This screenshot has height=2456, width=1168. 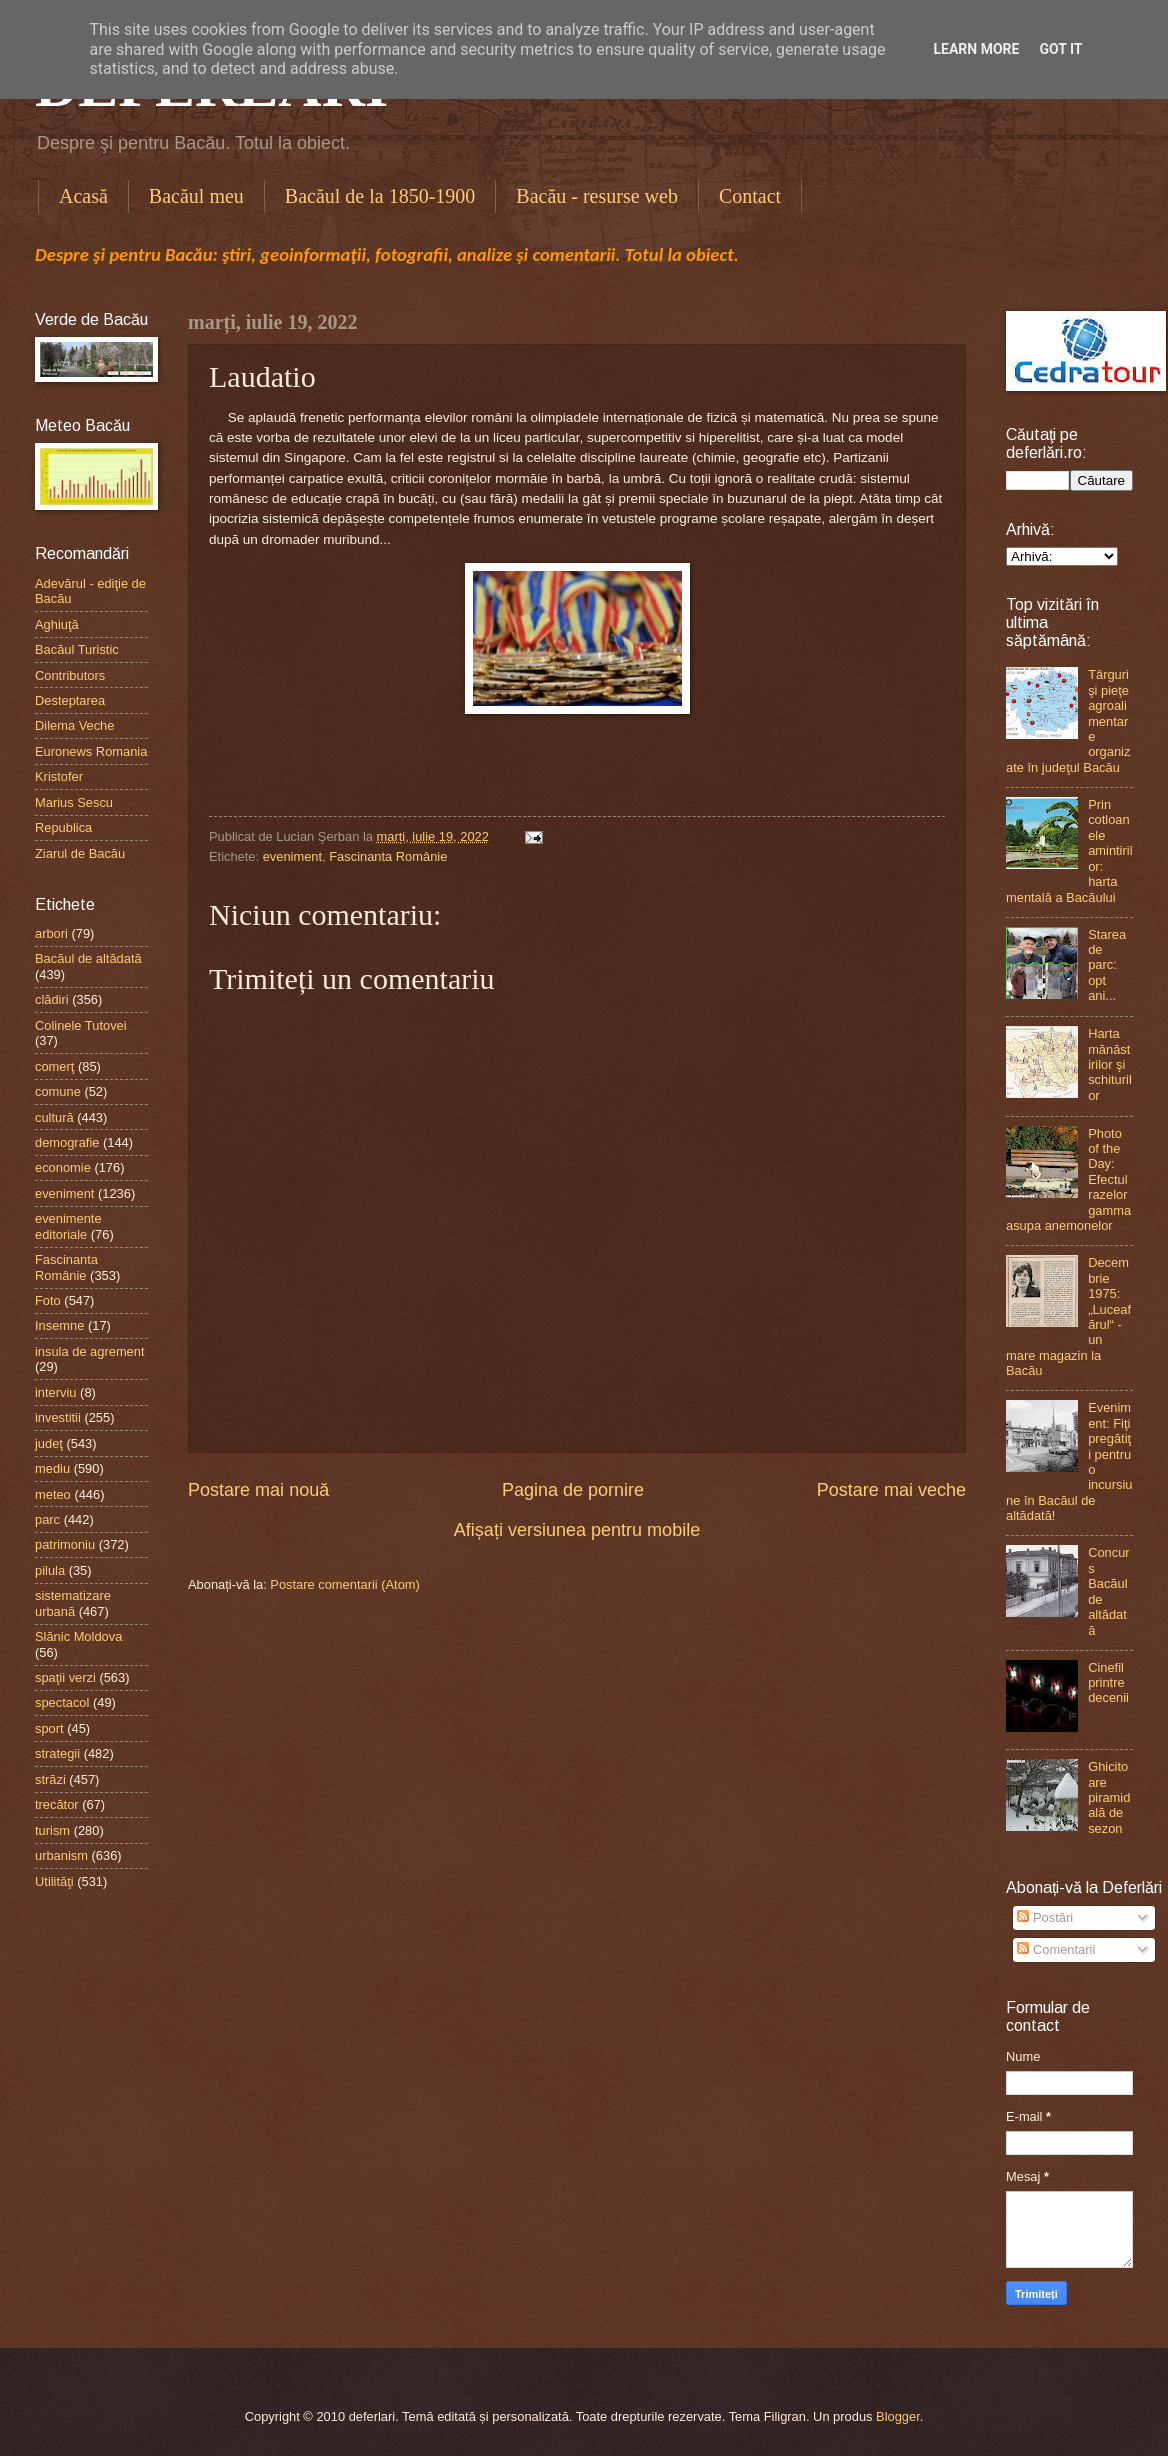 What do you see at coordinates (1056, 1949) in the screenshot?
I see `Comentarii` at bounding box center [1056, 1949].